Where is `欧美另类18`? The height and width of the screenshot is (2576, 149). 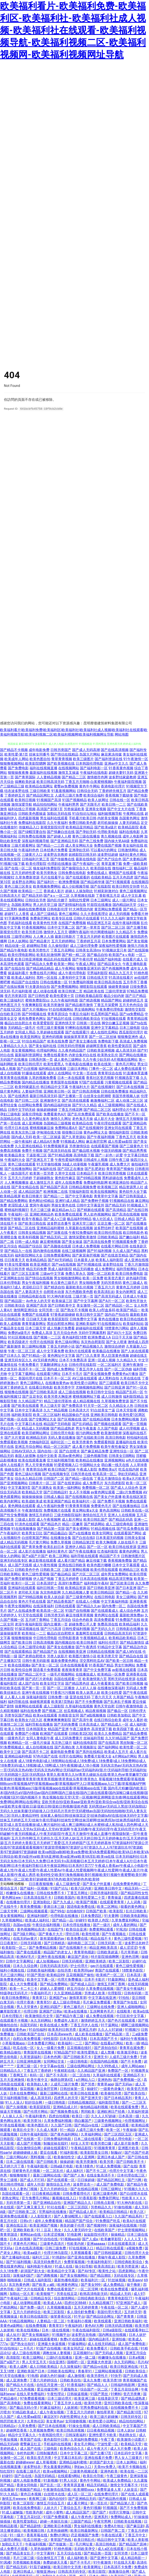 欧美另类18 is located at coordinates (112, 2380).